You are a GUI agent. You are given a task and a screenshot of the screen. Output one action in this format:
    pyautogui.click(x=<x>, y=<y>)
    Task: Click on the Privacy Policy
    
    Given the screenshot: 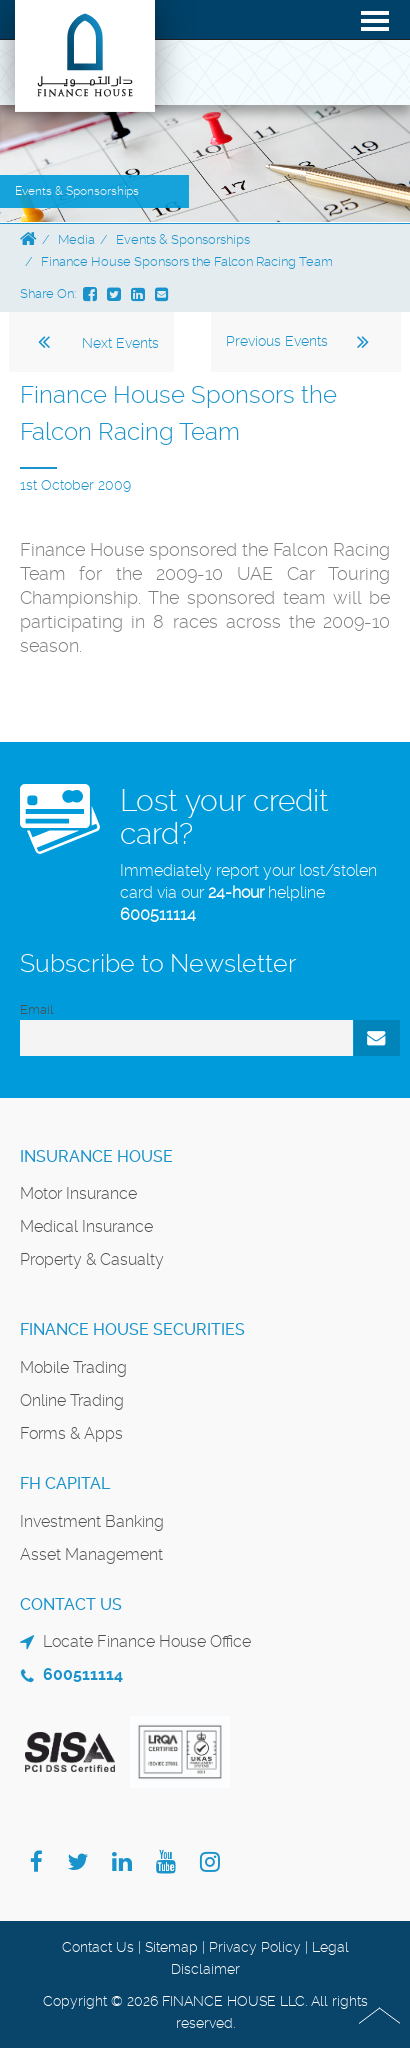 What is the action you would take?
    pyautogui.click(x=255, y=1947)
    